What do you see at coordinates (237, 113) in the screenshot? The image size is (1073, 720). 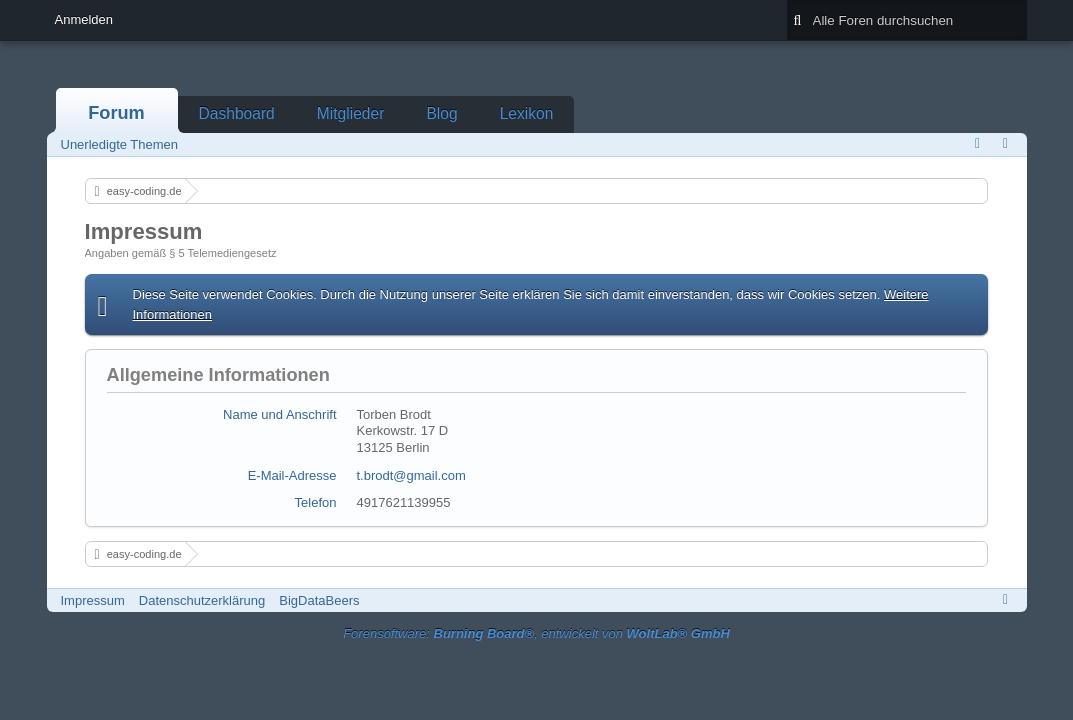 I see `Dashboard` at bounding box center [237, 113].